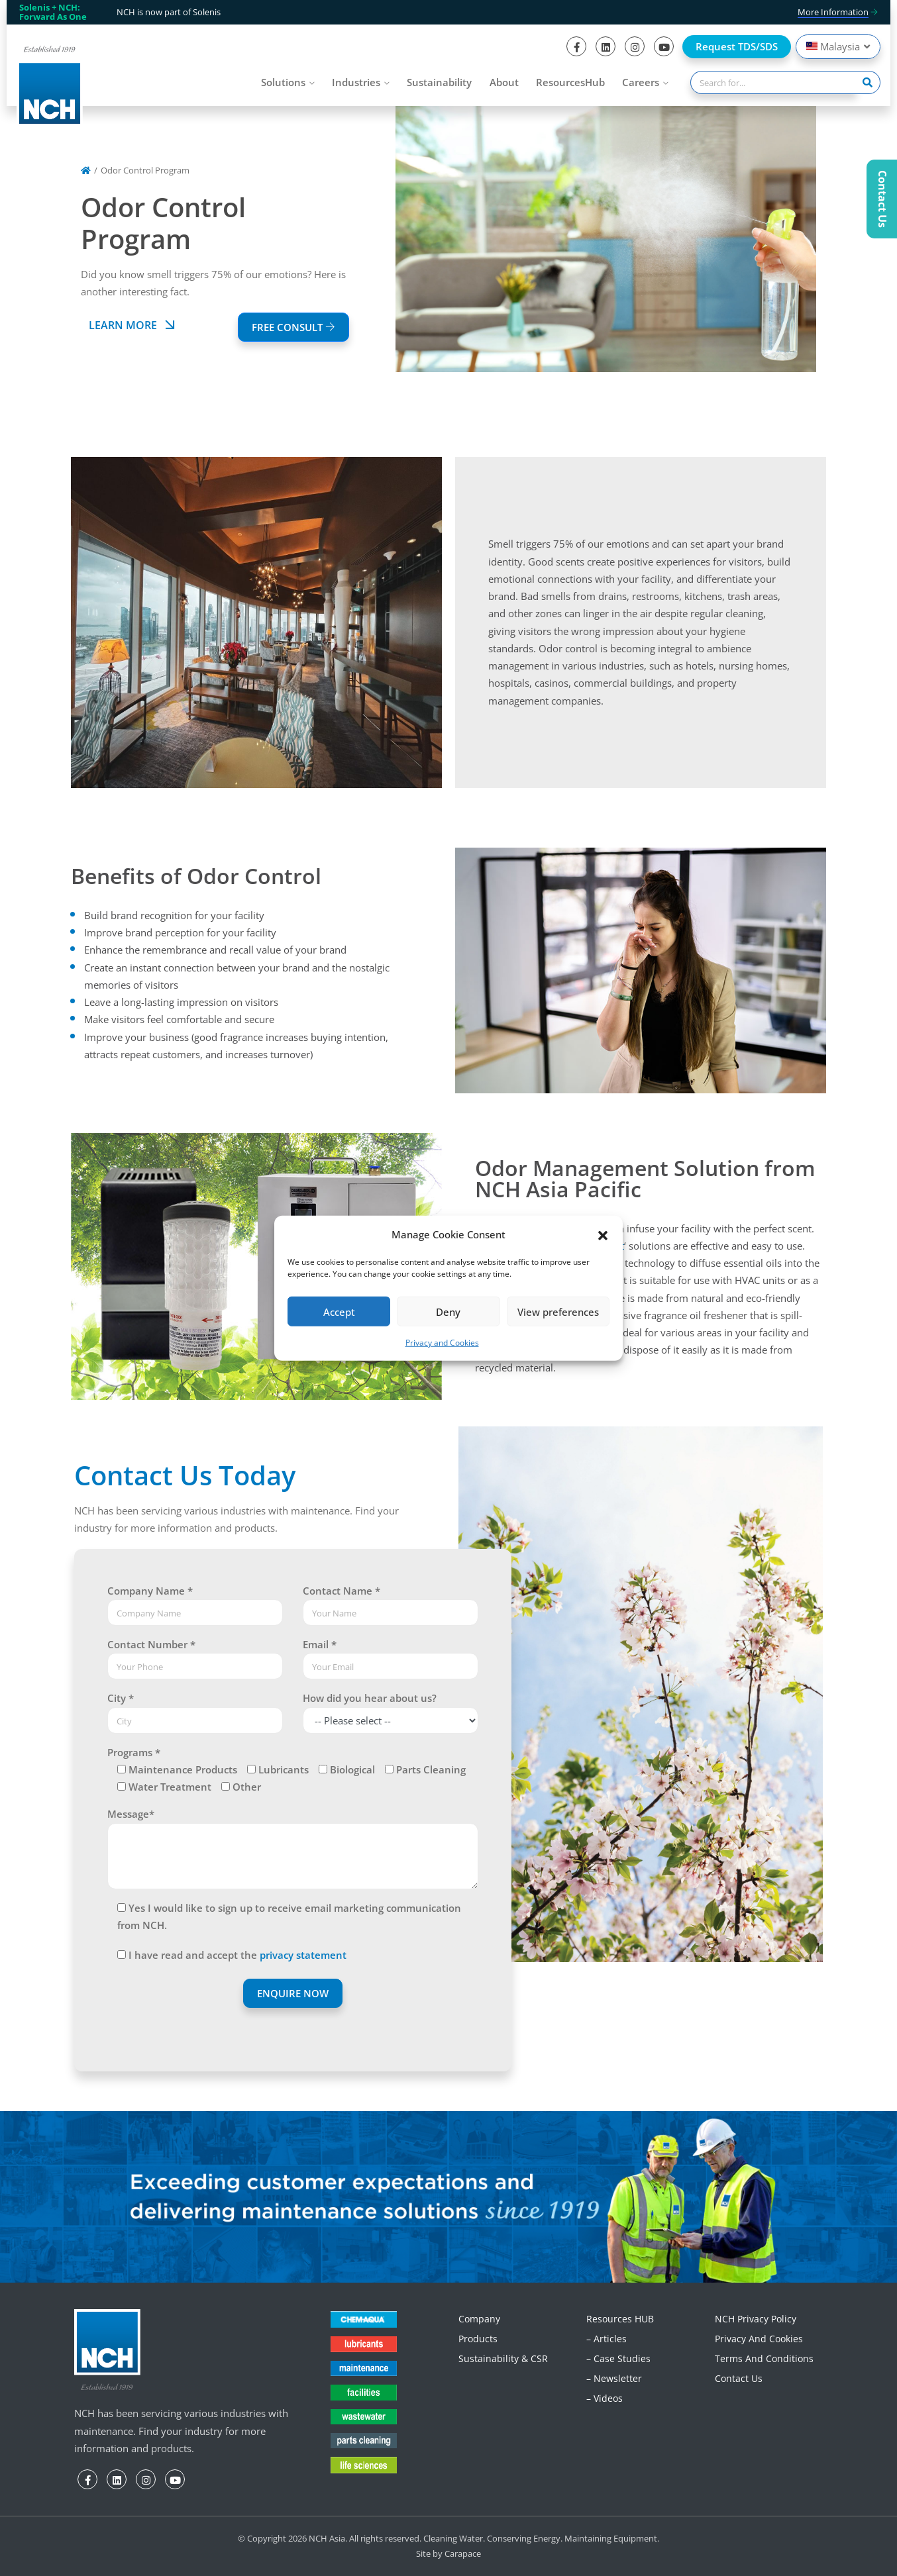 The width and height of the screenshot is (897, 2576). What do you see at coordinates (755, 2318) in the screenshot?
I see `NCH Privacy Policy` at bounding box center [755, 2318].